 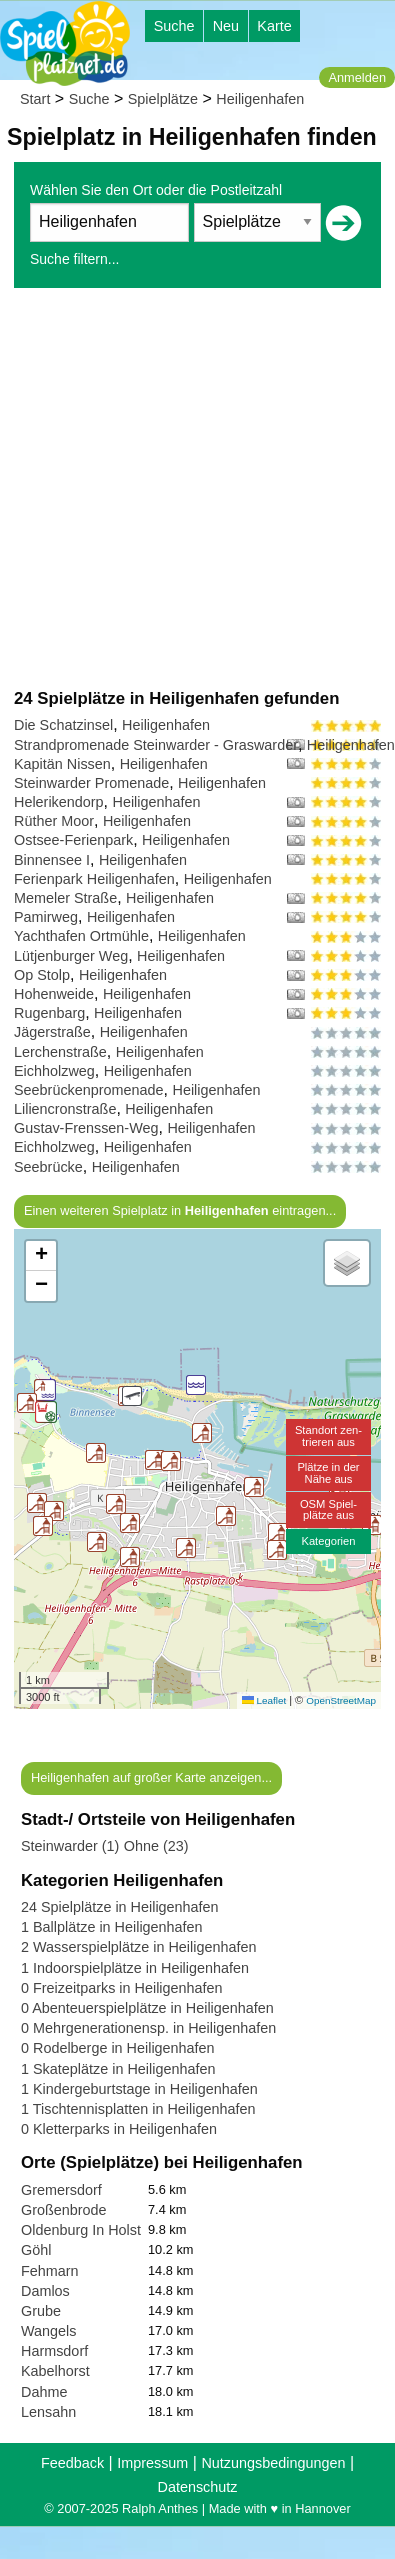 What do you see at coordinates (273, 2463) in the screenshot?
I see `Nutzungsbedingungen` at bounding box center [273, 2463].